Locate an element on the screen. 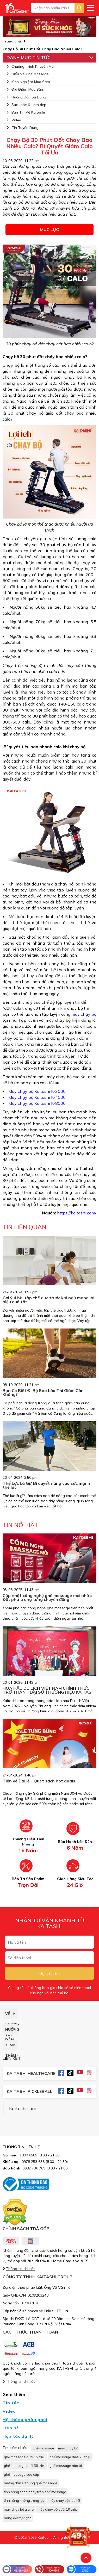 Image resolution: width=99 pixels, height=2576 pixels. Thể Lực Là Gì? Bí quyết nâng cao sức mạnh thể lực is located at coordinates (46, 1485).